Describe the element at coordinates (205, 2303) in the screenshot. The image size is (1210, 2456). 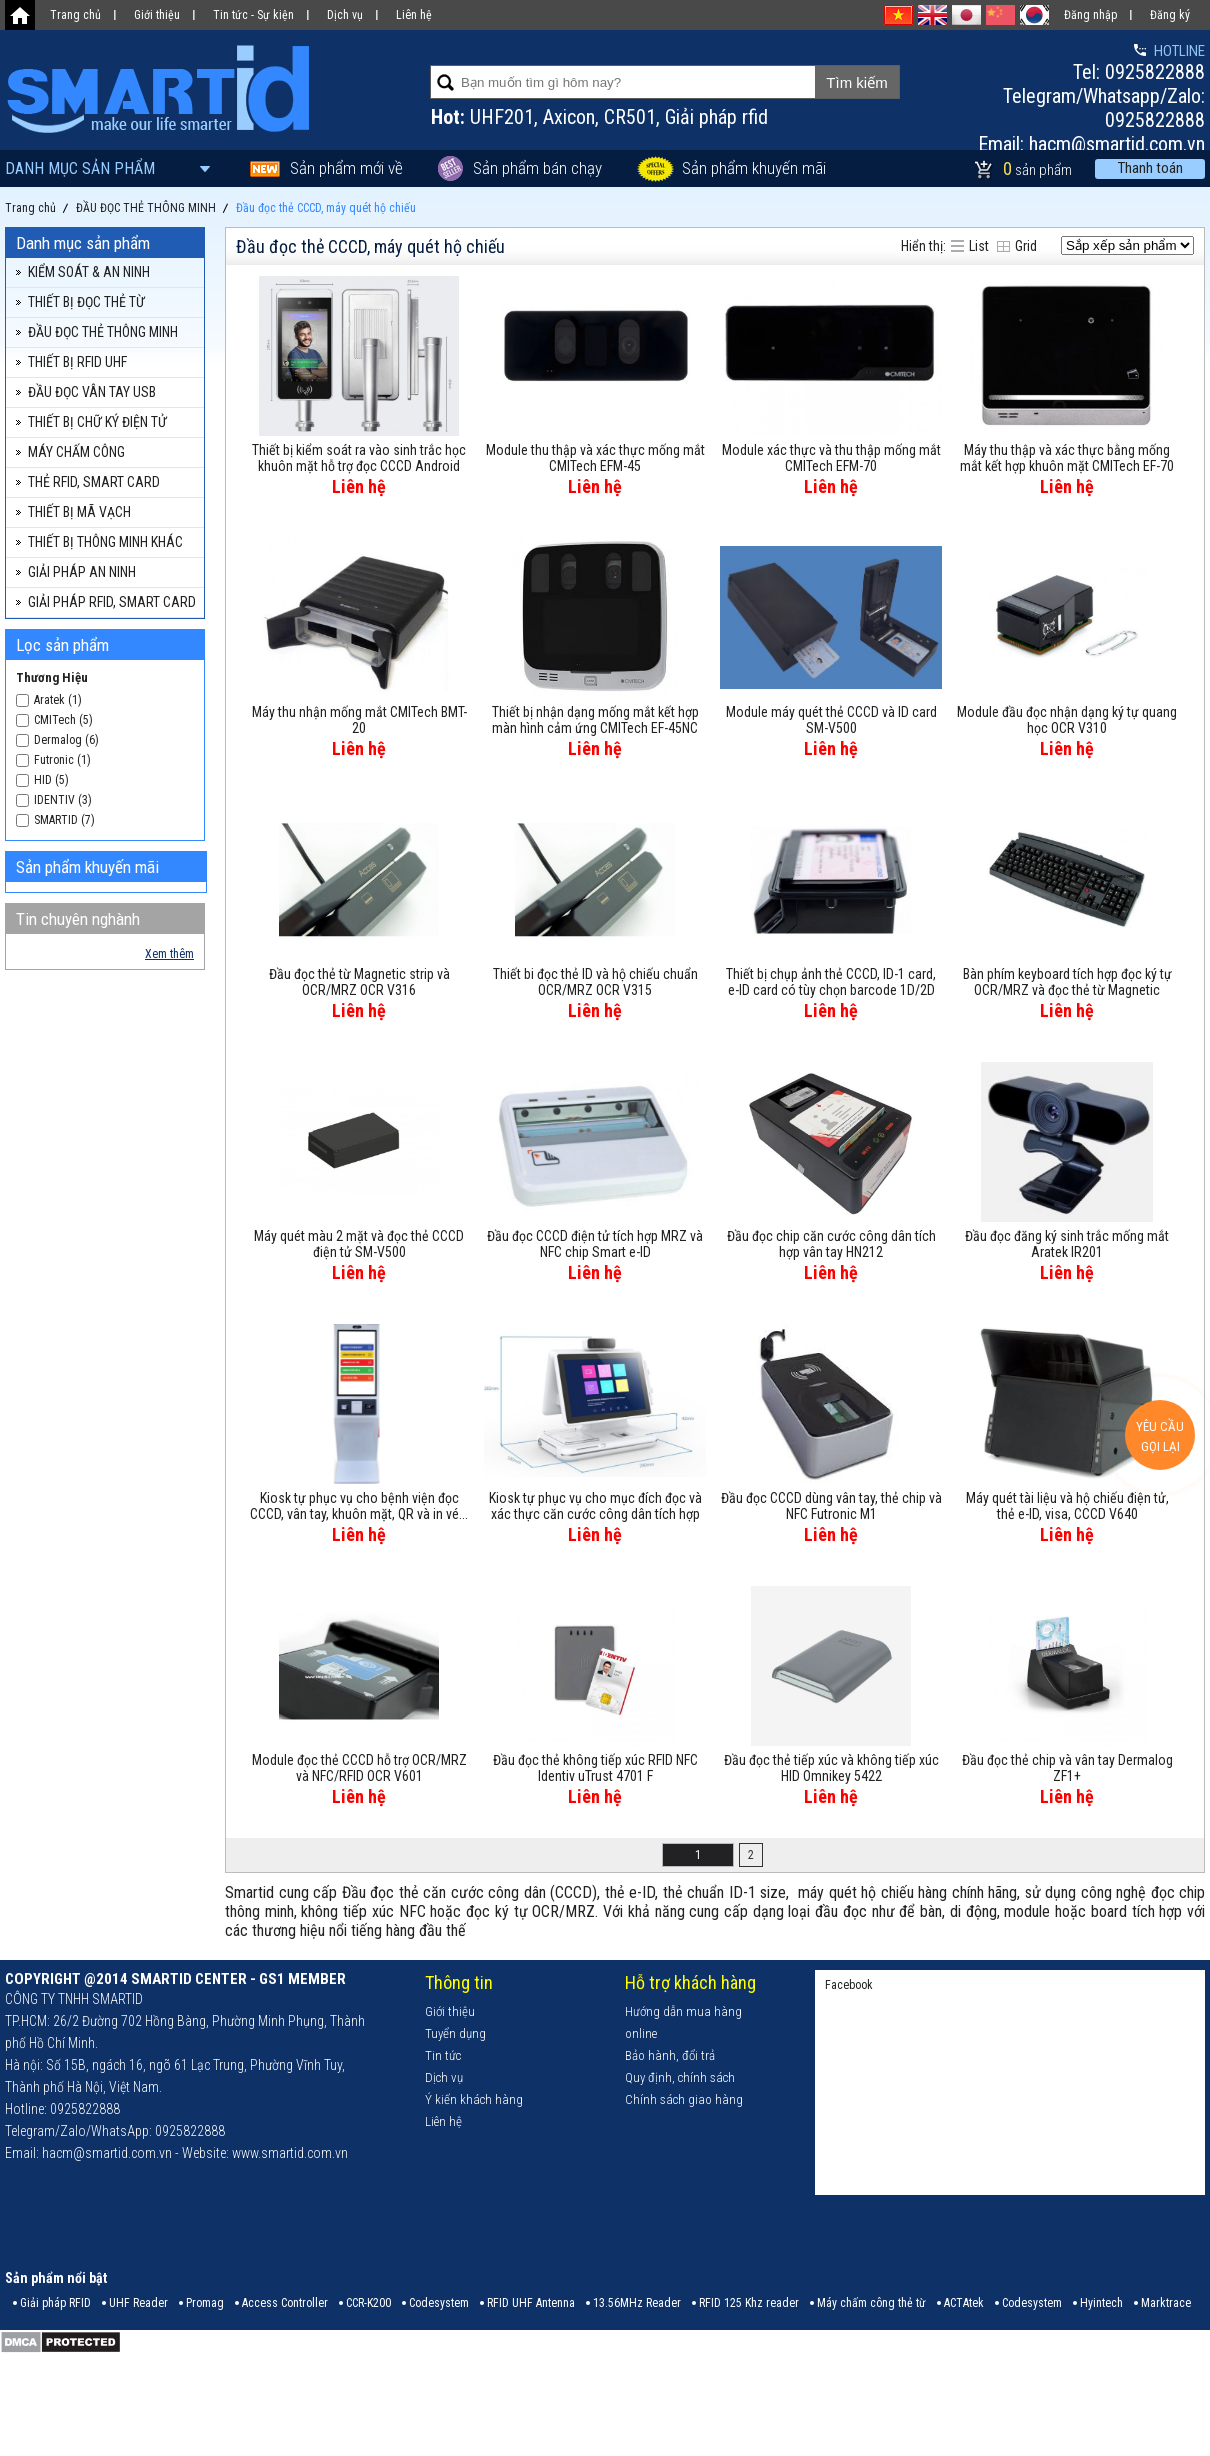
I see `Promag` at that location.